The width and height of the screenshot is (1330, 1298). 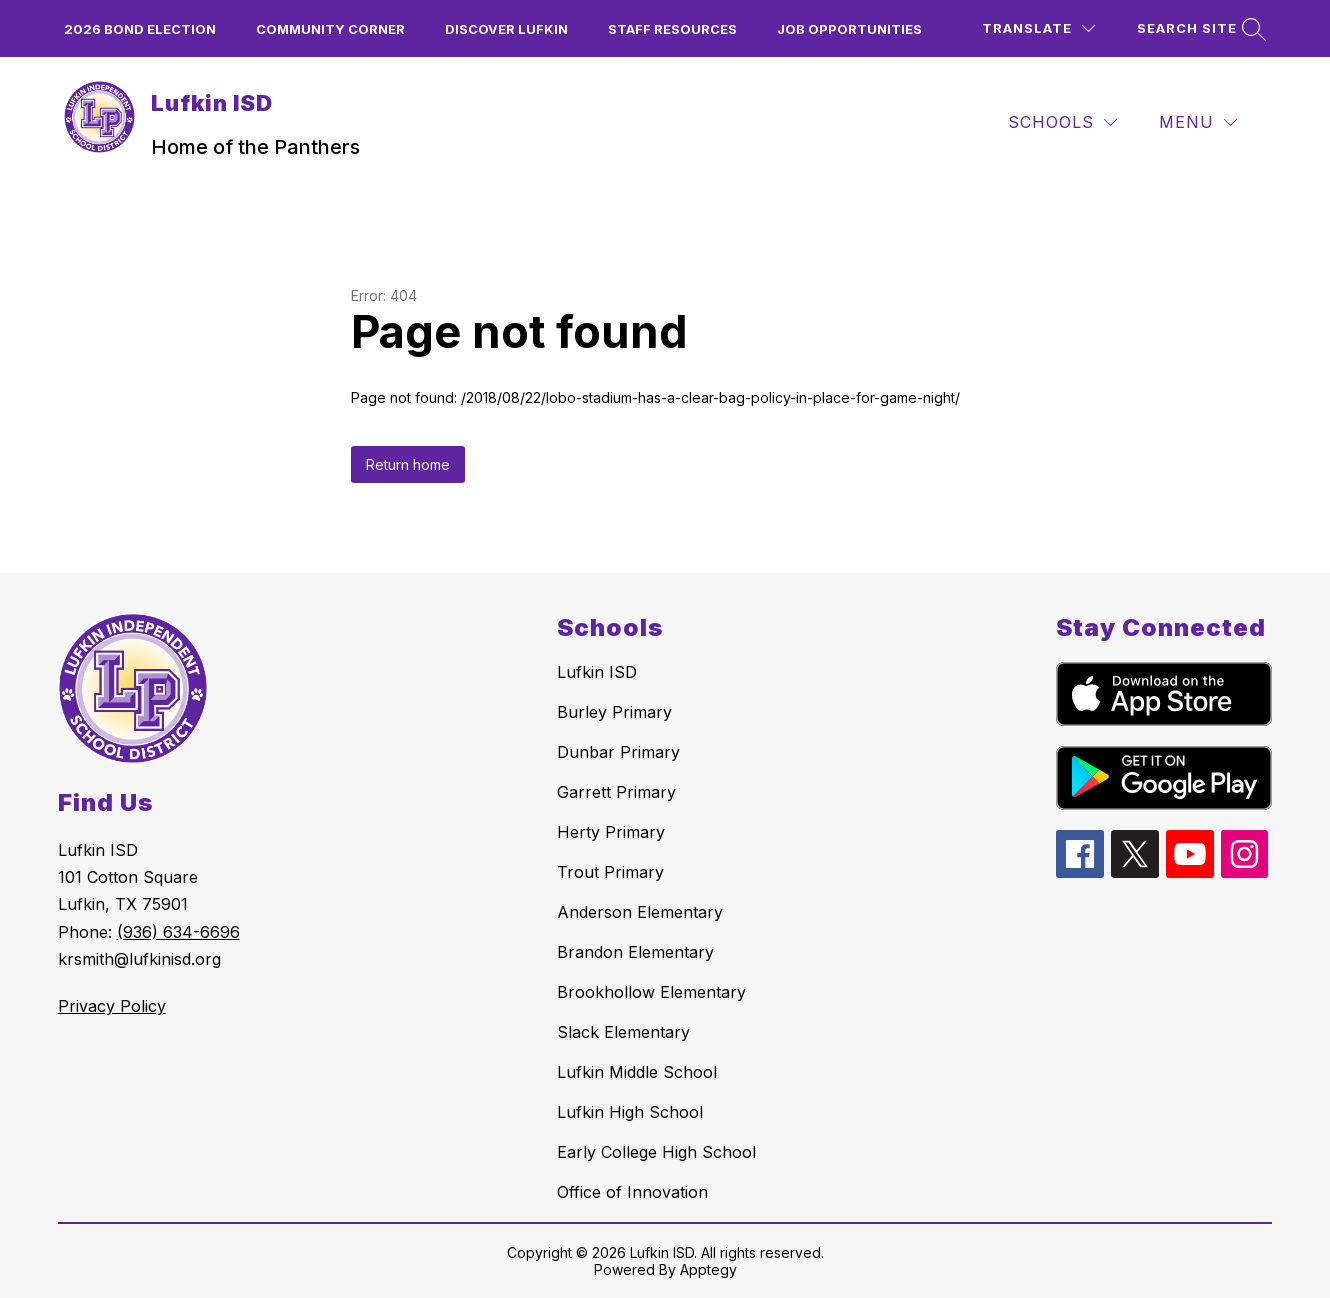 I want to click on Trout Primary, so click(x=610, y=872).